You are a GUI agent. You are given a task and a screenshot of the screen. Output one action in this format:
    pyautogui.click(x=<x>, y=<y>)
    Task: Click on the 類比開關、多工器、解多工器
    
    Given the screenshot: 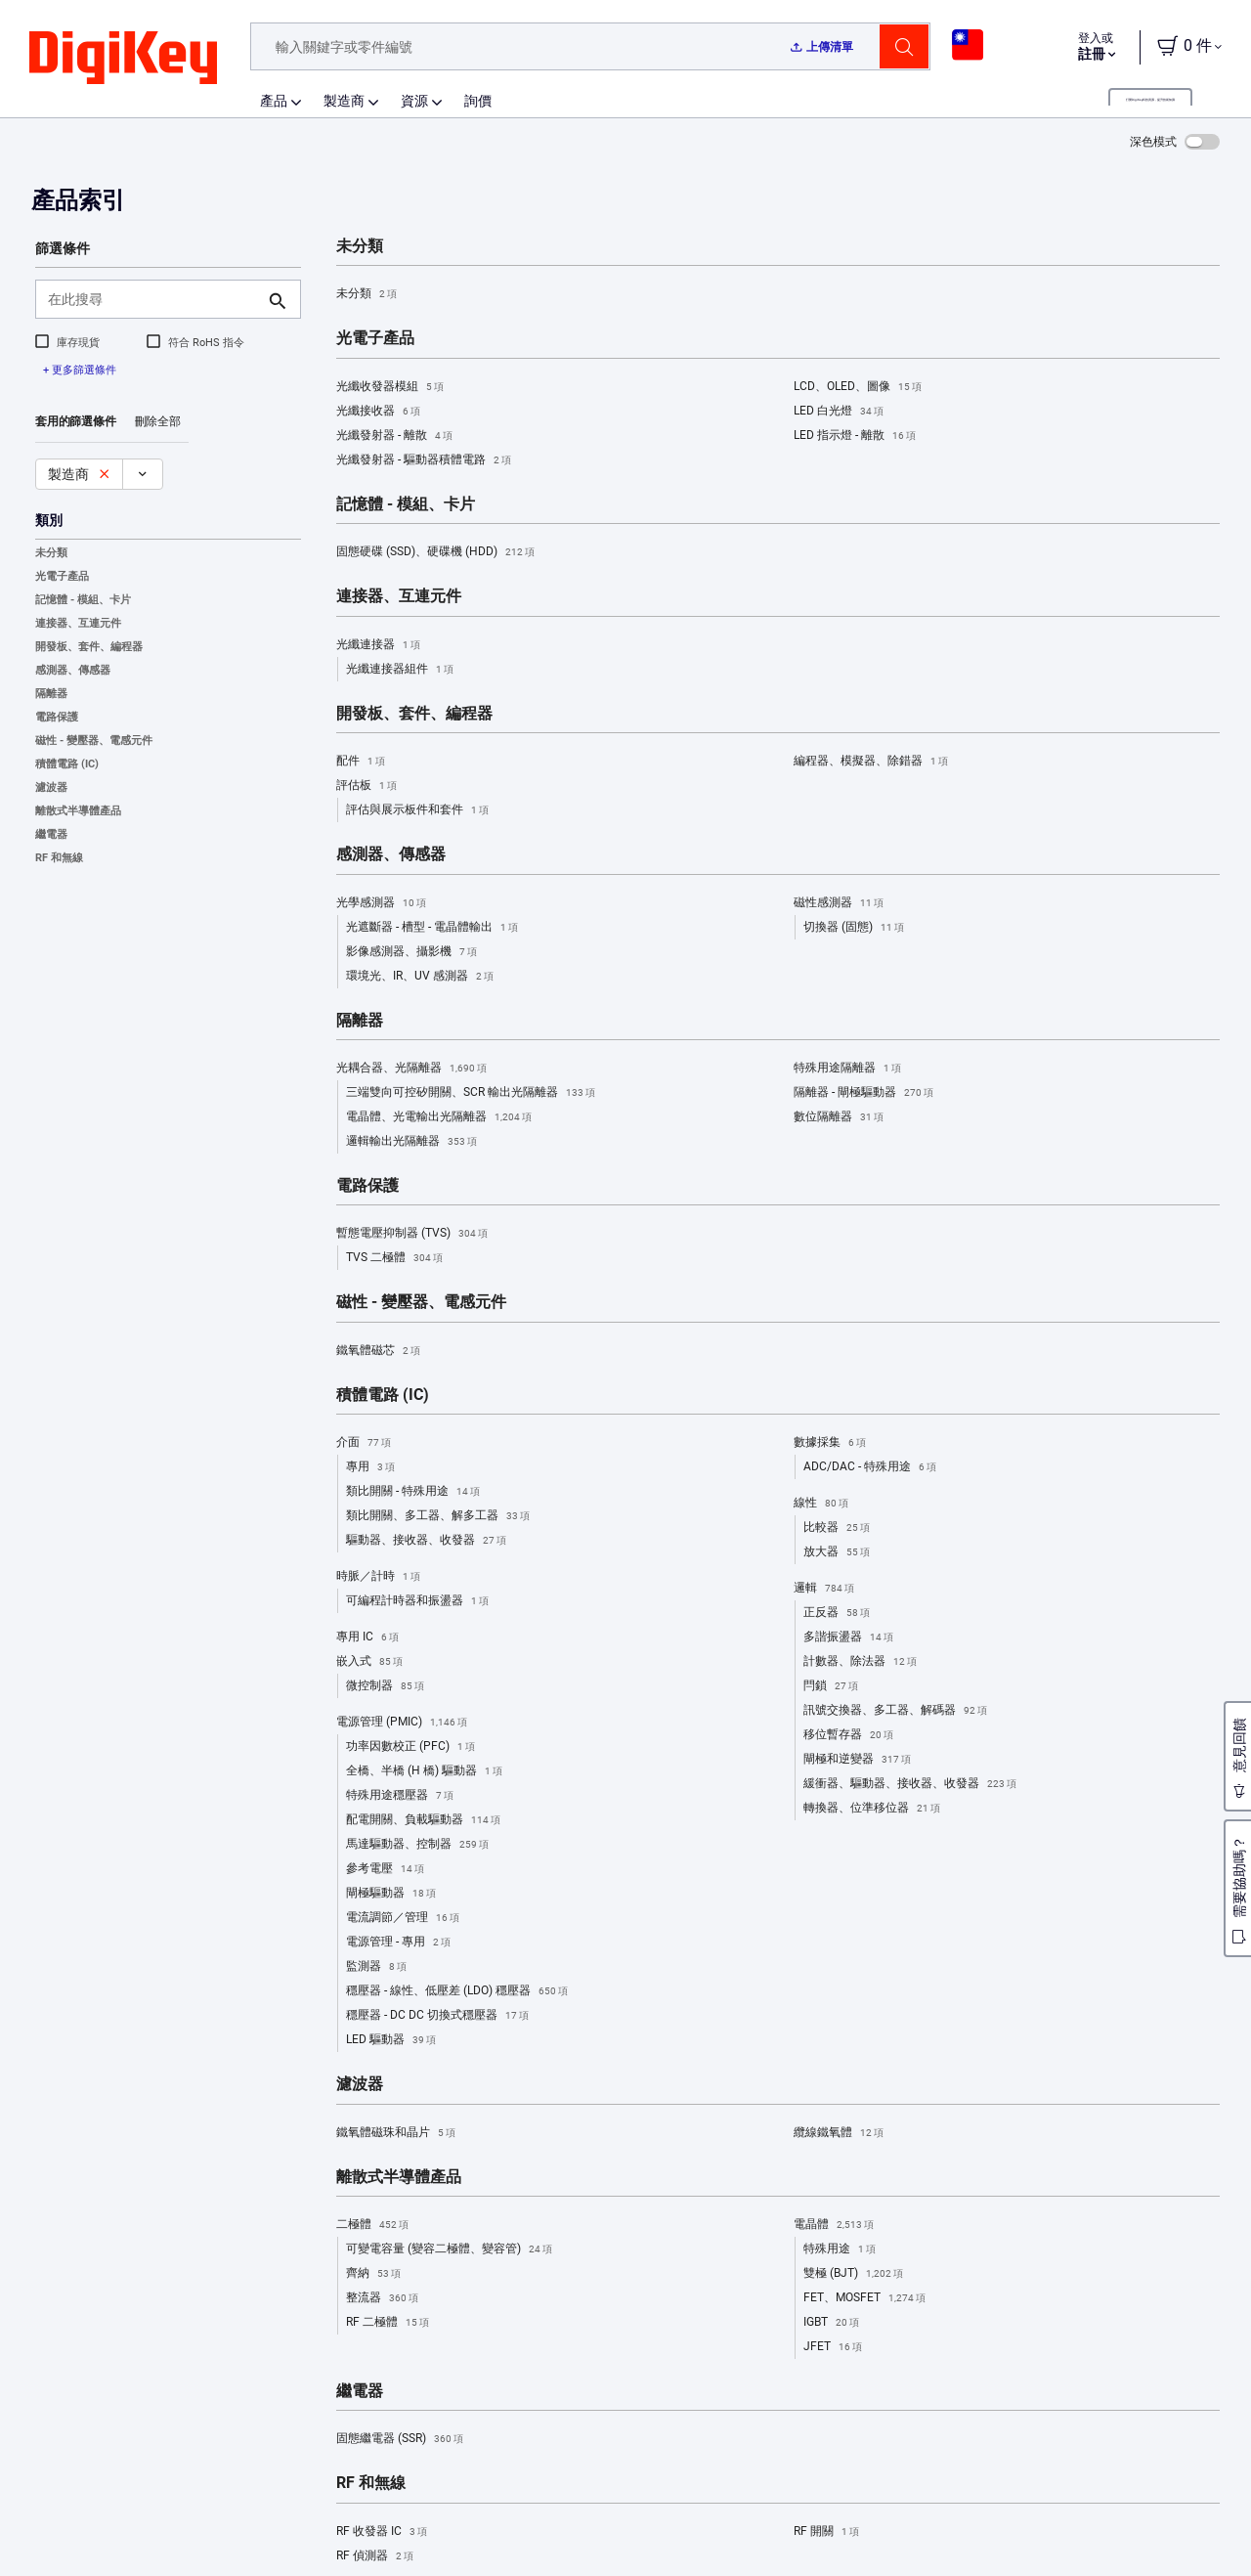 What is the action you would take?
    pyautogui.click(x=438, y=1516)
    